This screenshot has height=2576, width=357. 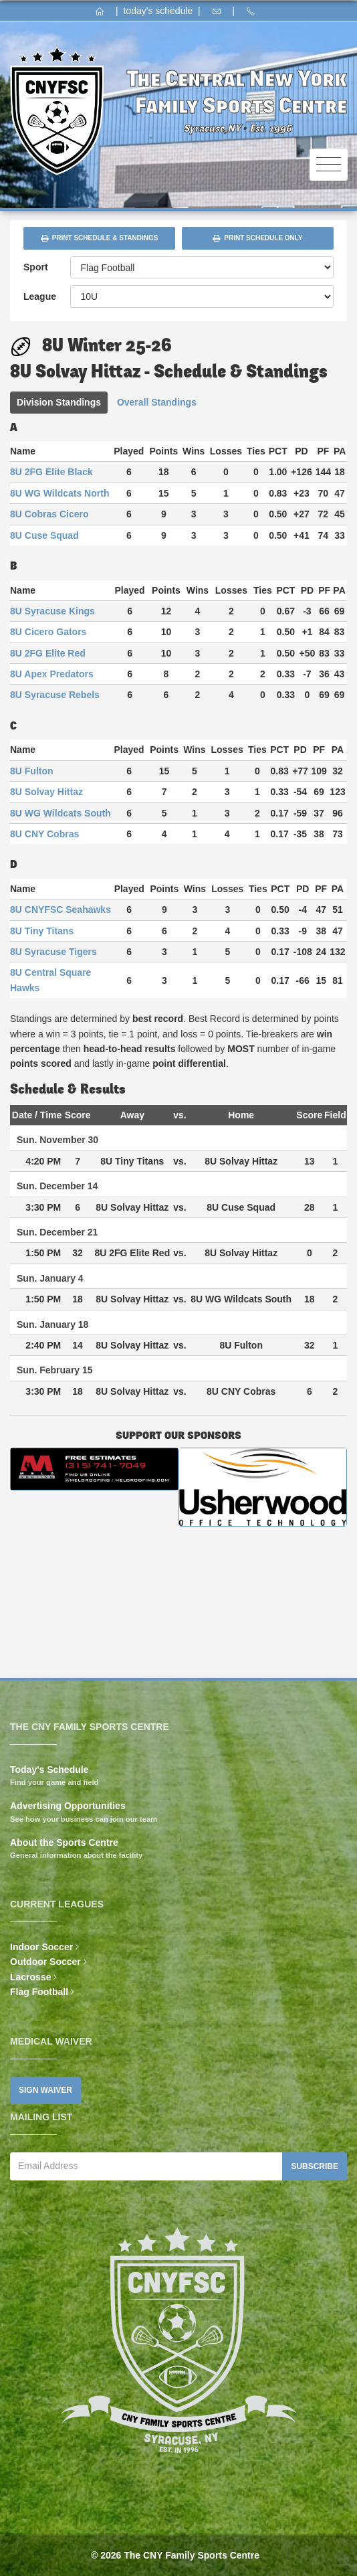 What do you see at coordinates (51, 471) in the screenshot?
I see `8U 2FG Elite Black` at bounding box center [51, 471].